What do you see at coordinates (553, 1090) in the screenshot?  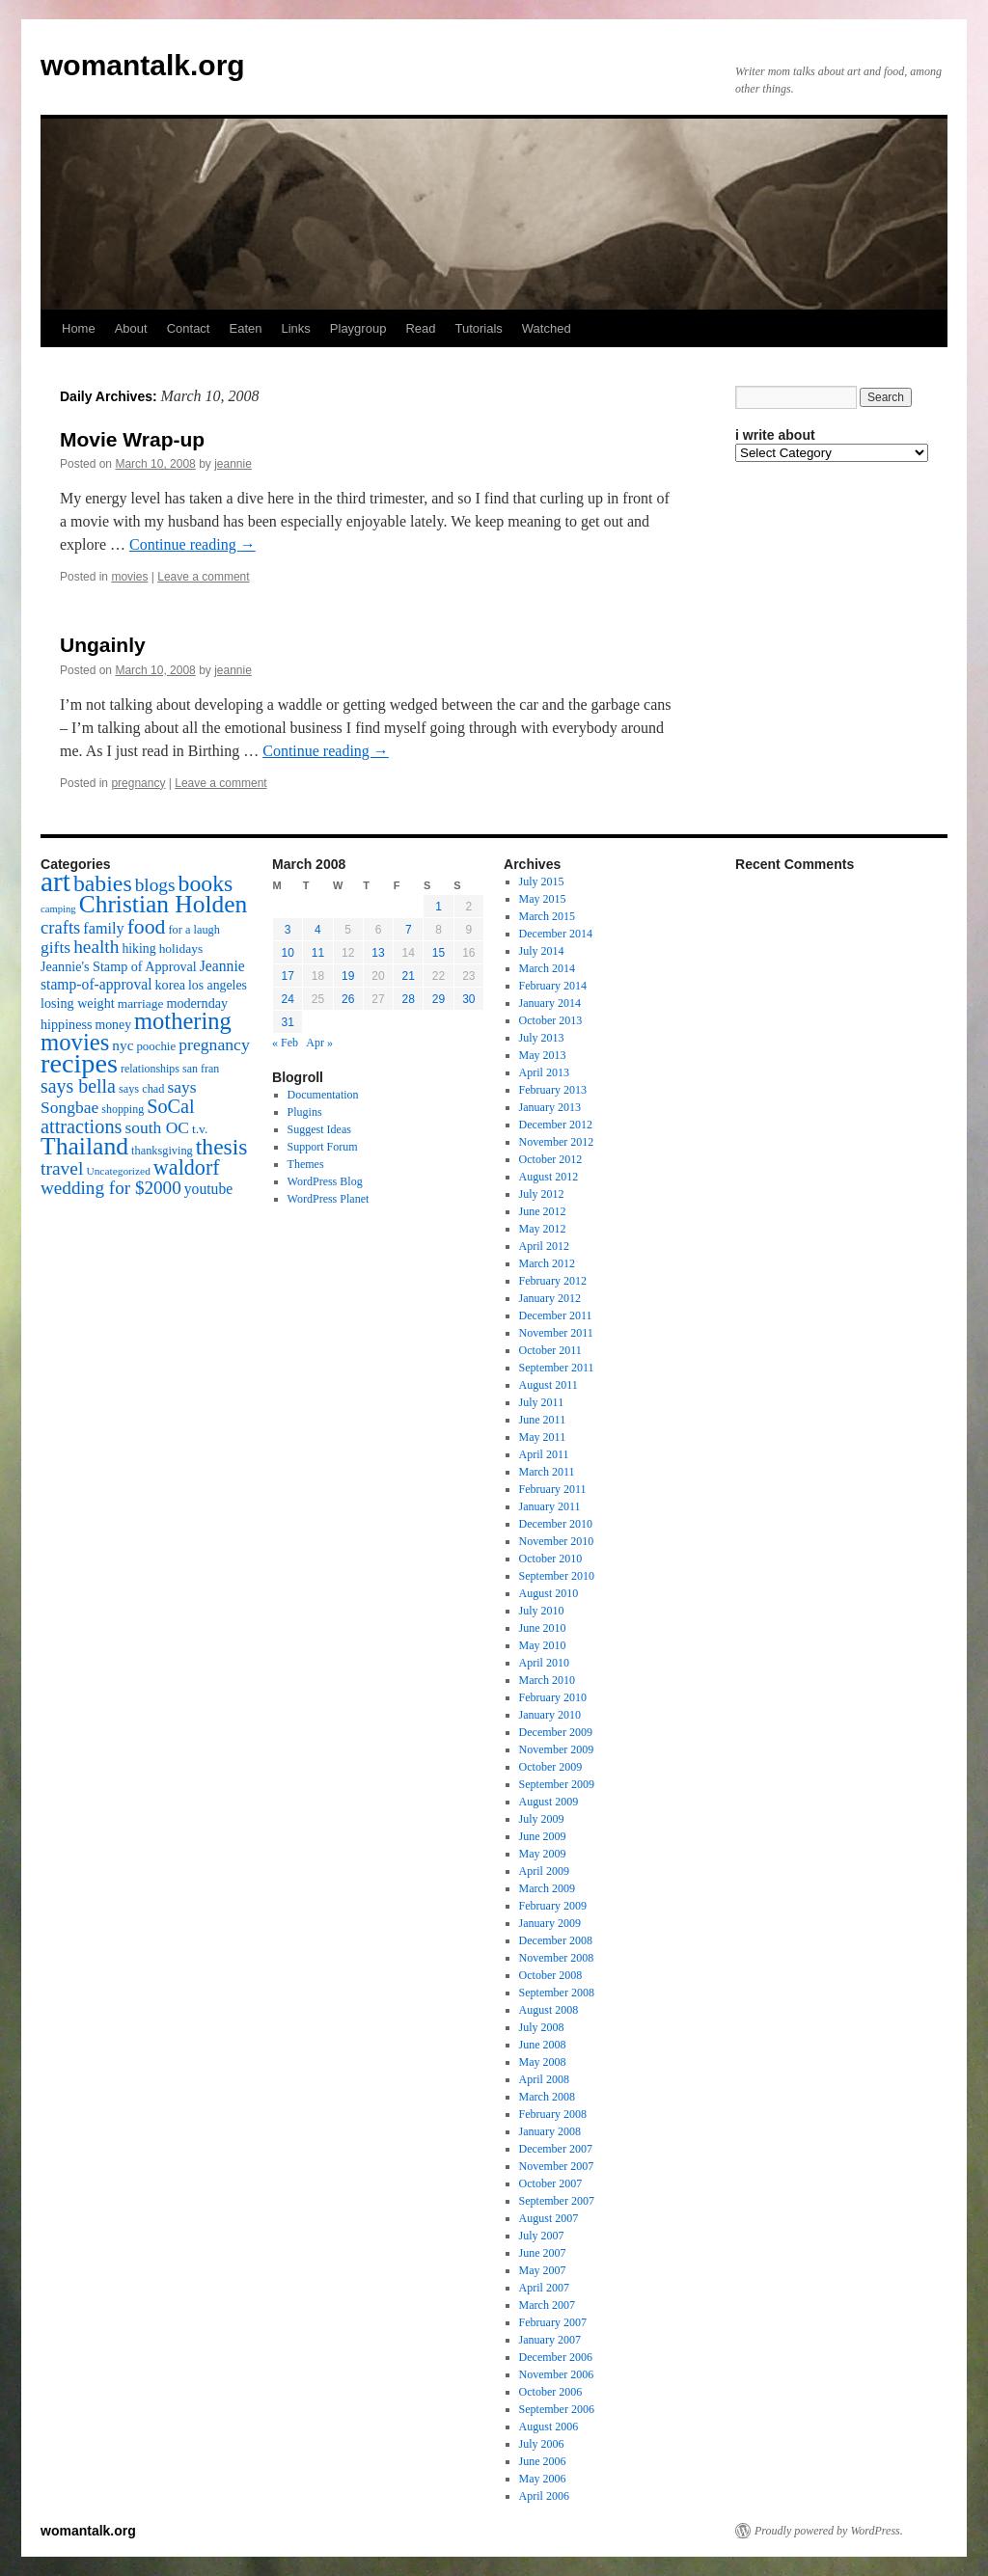 I see `February 2013` at bounding box center [553, 1090].